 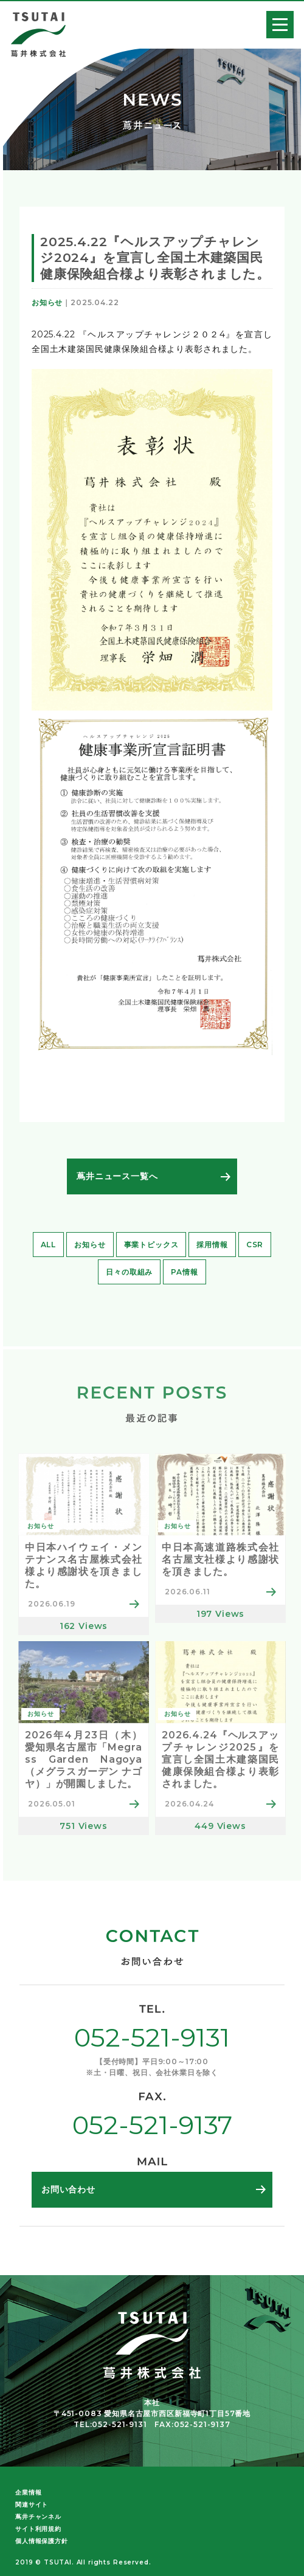 What do you see at coordinates (49, 1244) in the screenshot?
I see `ALL` at bounding box center [49, 1244].